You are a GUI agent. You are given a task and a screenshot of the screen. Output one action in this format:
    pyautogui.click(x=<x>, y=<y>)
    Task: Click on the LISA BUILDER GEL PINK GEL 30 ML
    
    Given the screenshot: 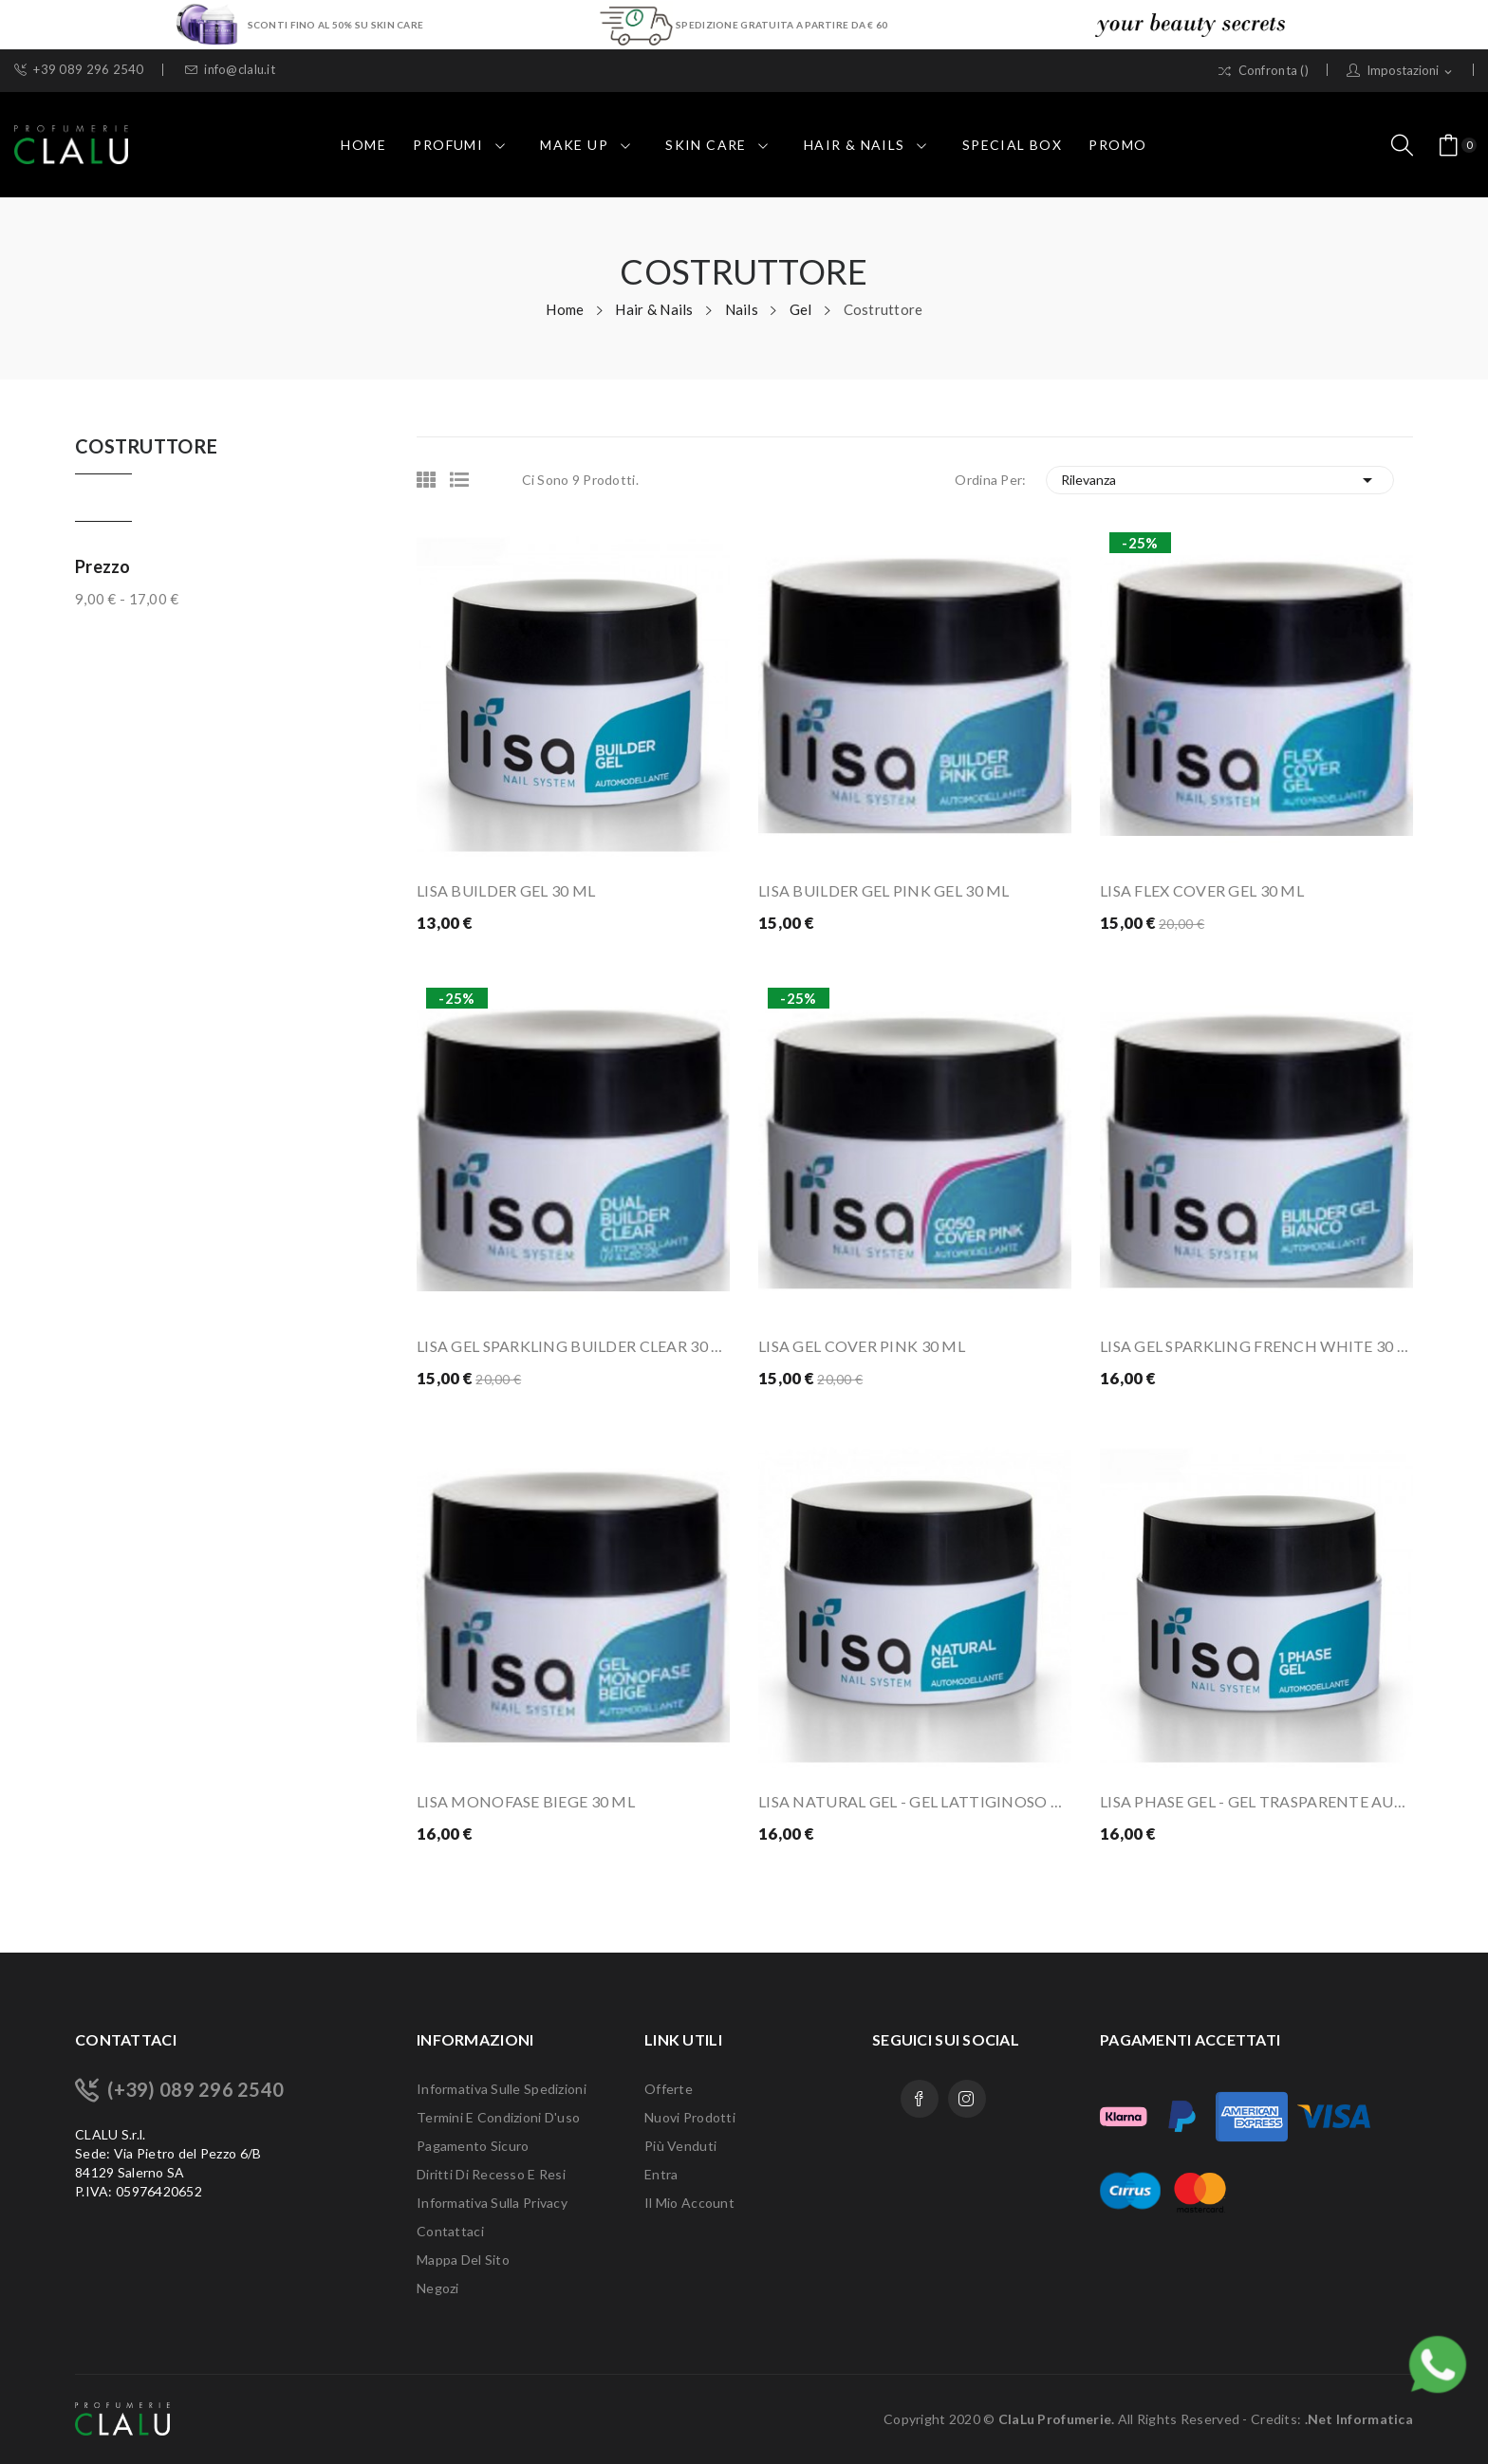 What is the action you would take?
    pyautogui.click(x=884, y=890)
    